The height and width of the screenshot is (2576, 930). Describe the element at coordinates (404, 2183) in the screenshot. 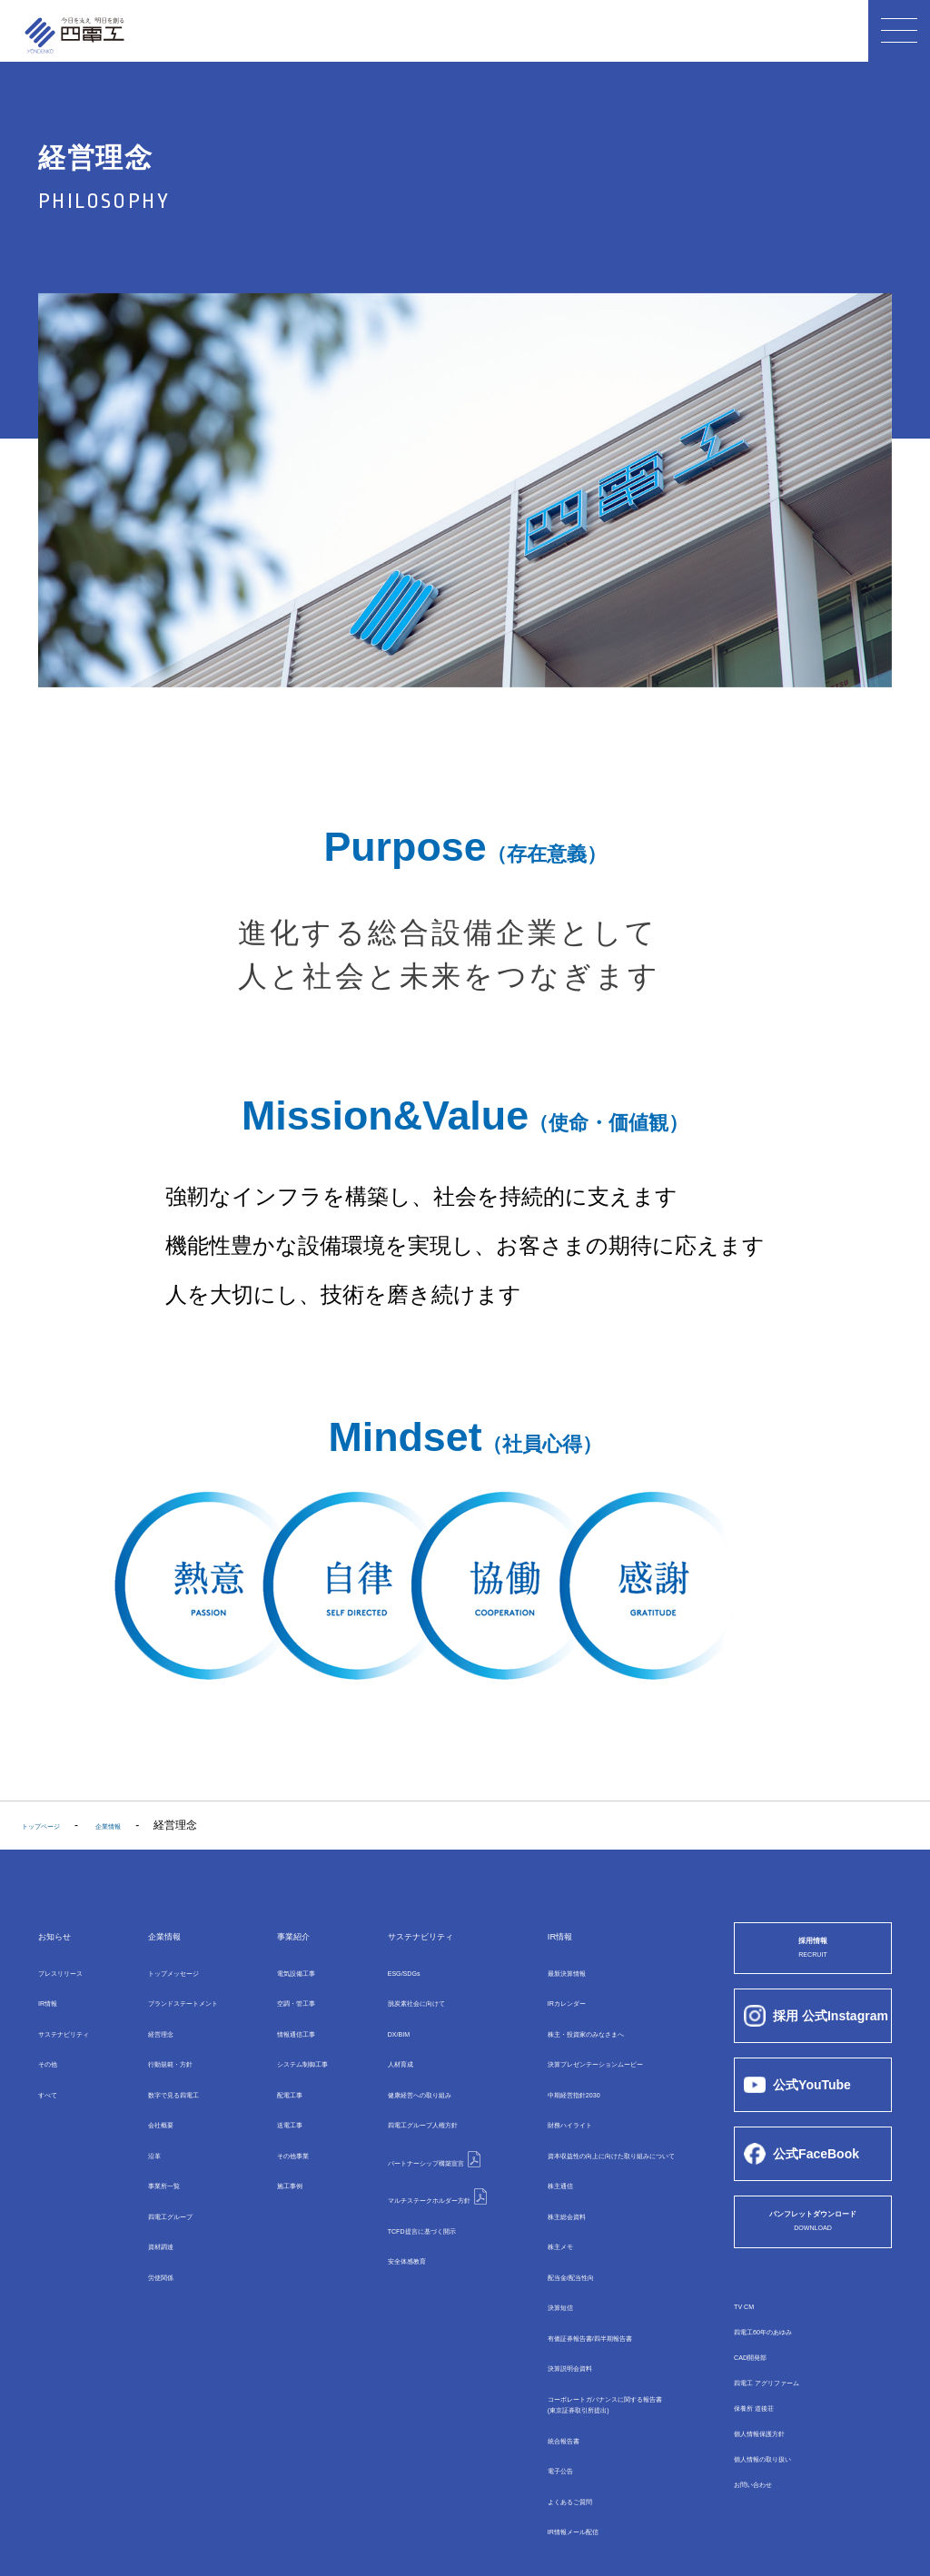

I see `TCFD提言に基づく開示` at that location.